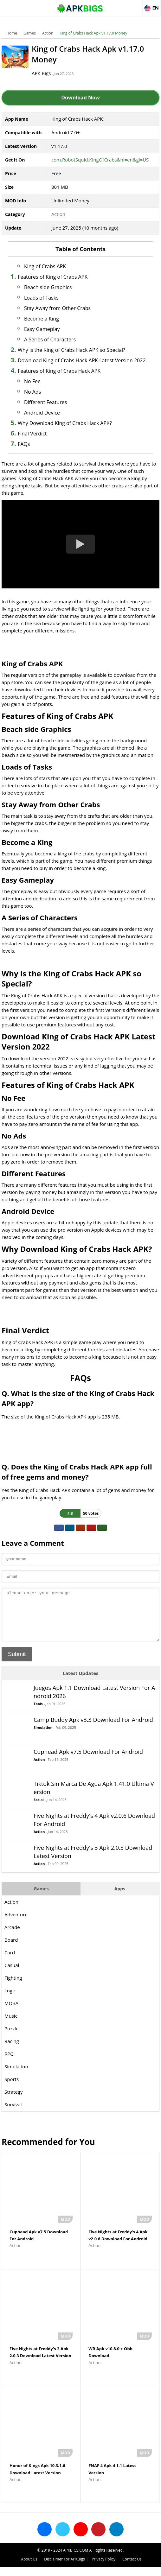  I want to click on A Series of Characters, so click(50, 339).